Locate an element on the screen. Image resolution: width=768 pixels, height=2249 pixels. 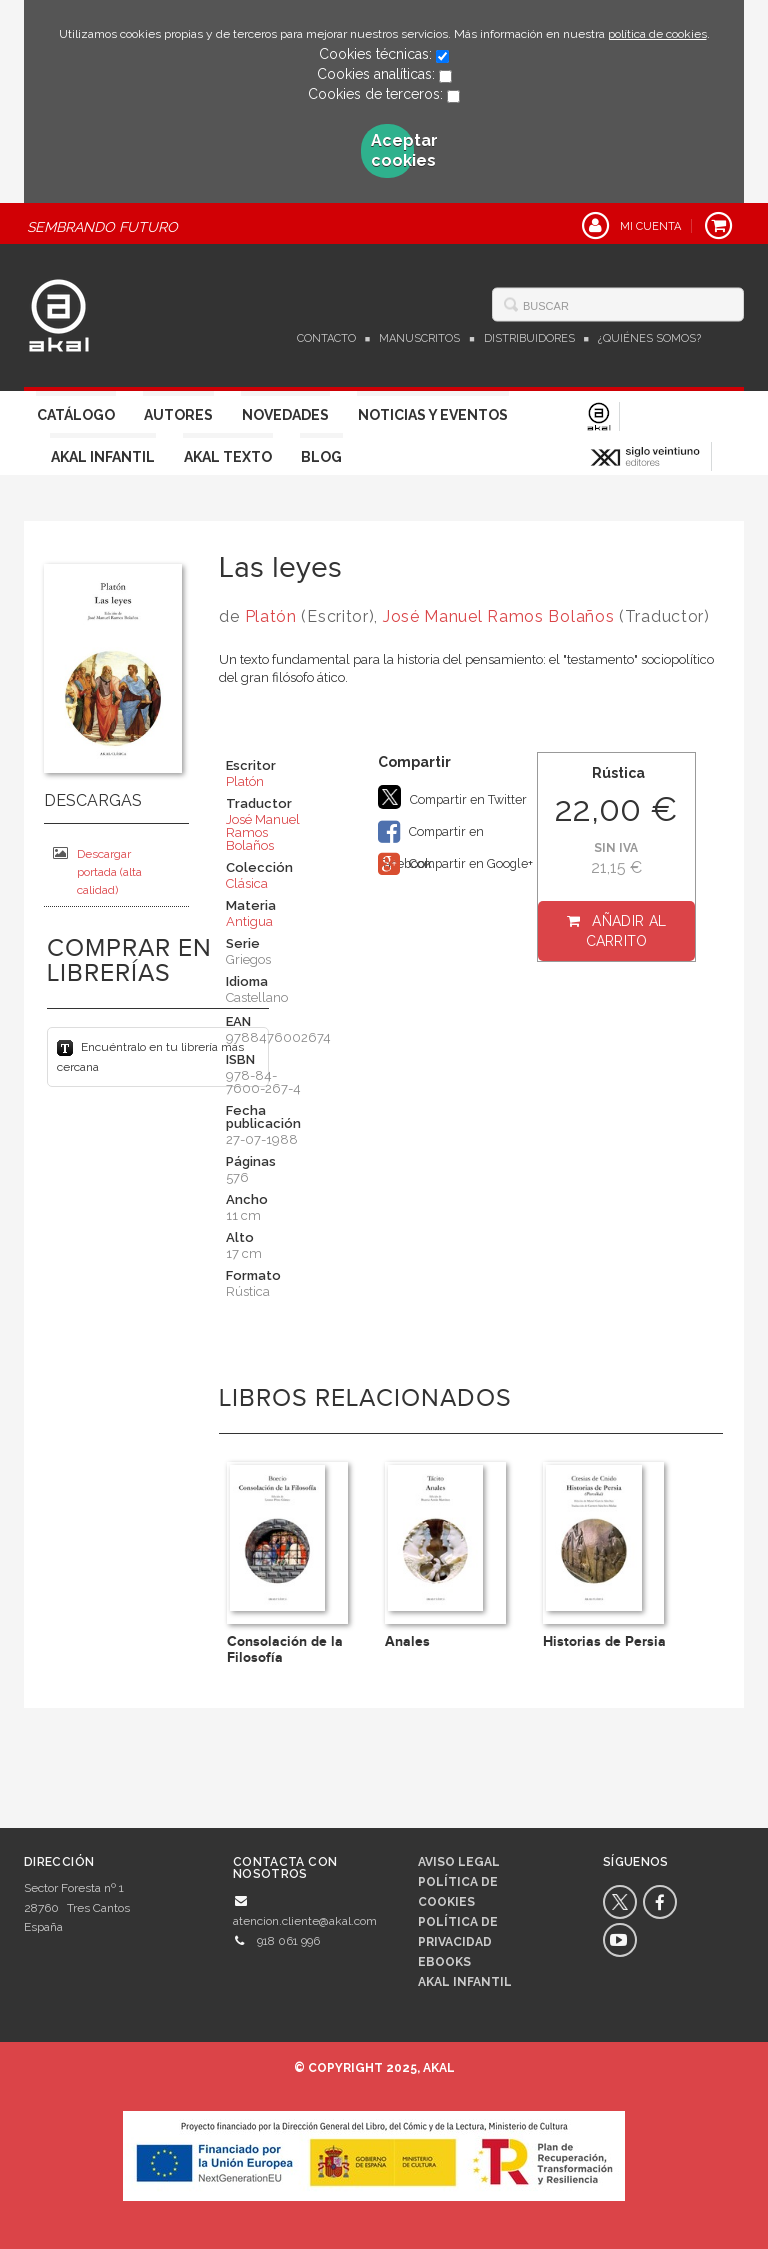
José Manuel Ramos Bolaños is located at coordinates (499, 616).